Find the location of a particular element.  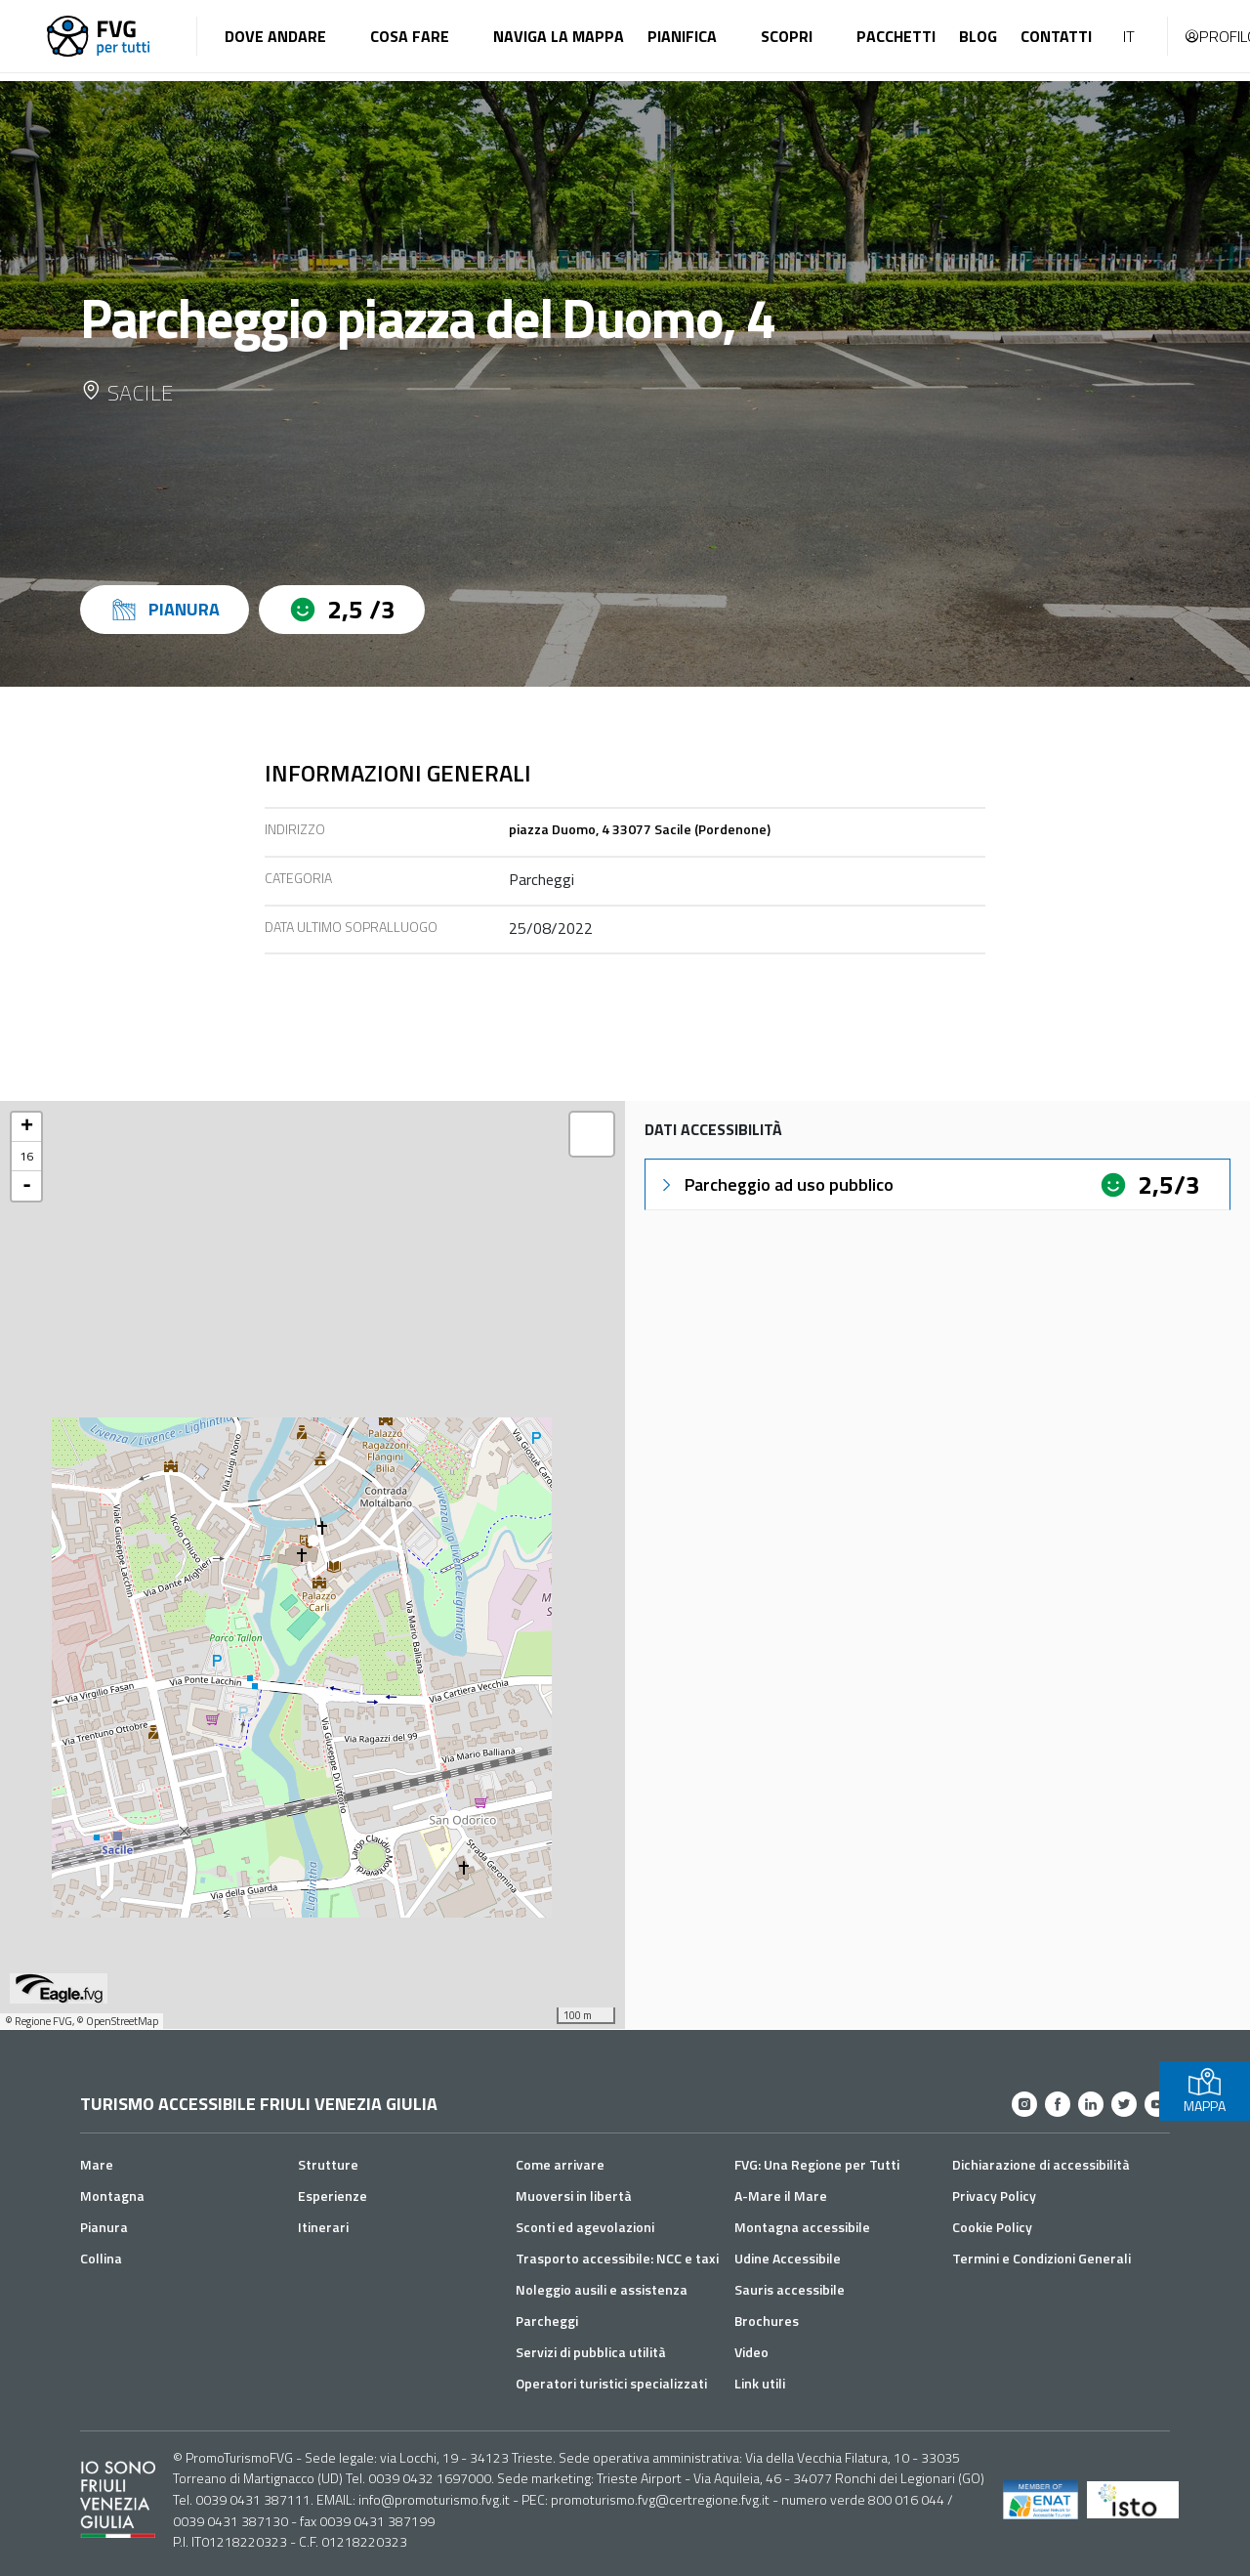

Esperienze is located at coordinates (332, 2195).